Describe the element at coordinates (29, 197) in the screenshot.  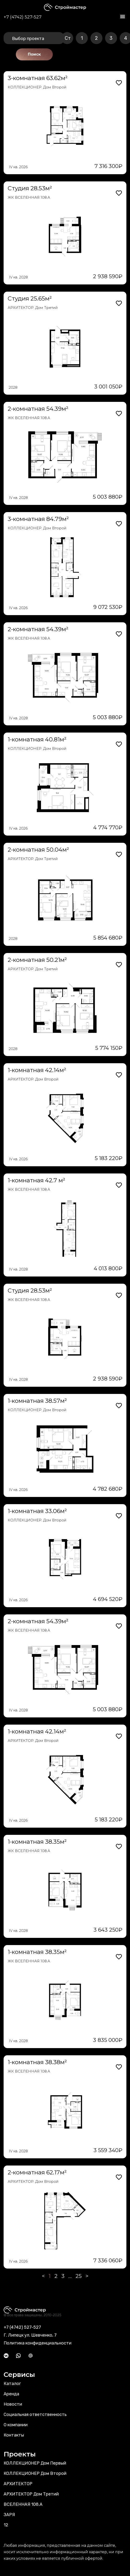
I see `ЖК ВСЕЛЕННАЯ 108.А` at that location.